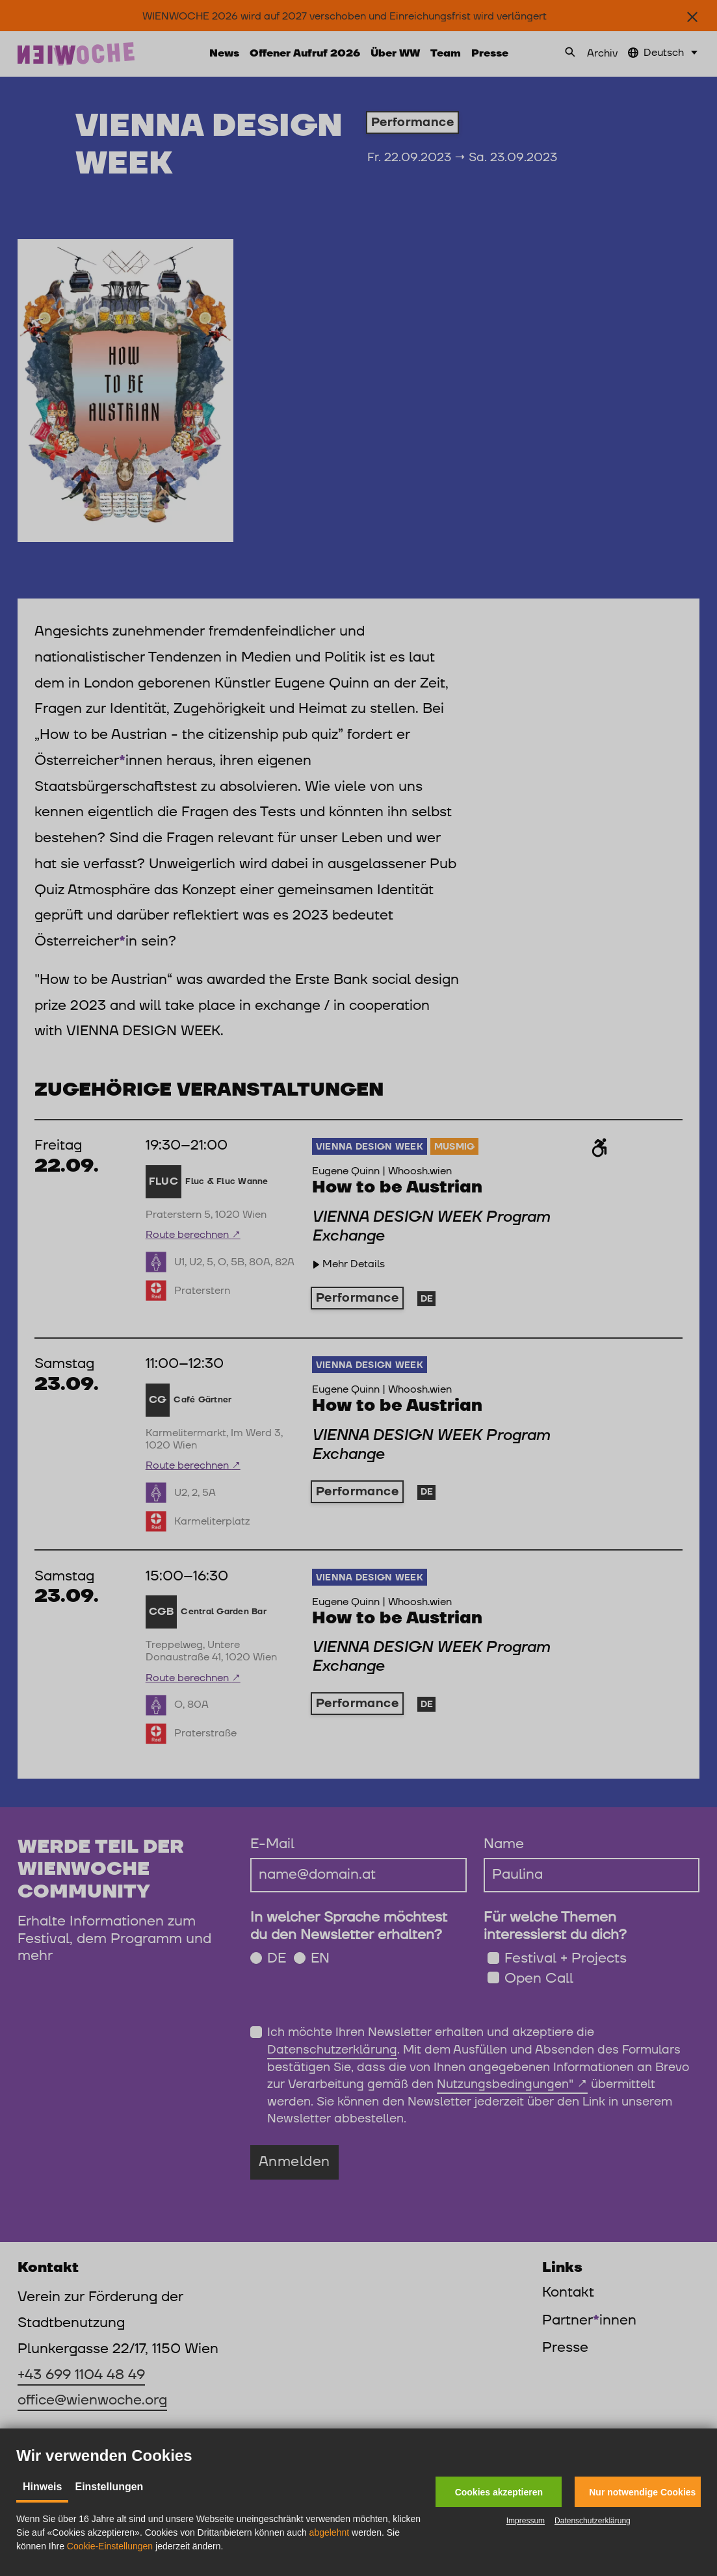 The height and width of the screenshot is (2576, 717). What do you see at coordinates (109, 2486) in the screenshot?
I see `Einstellungen [tab]` at bounding box center [109, 2486].